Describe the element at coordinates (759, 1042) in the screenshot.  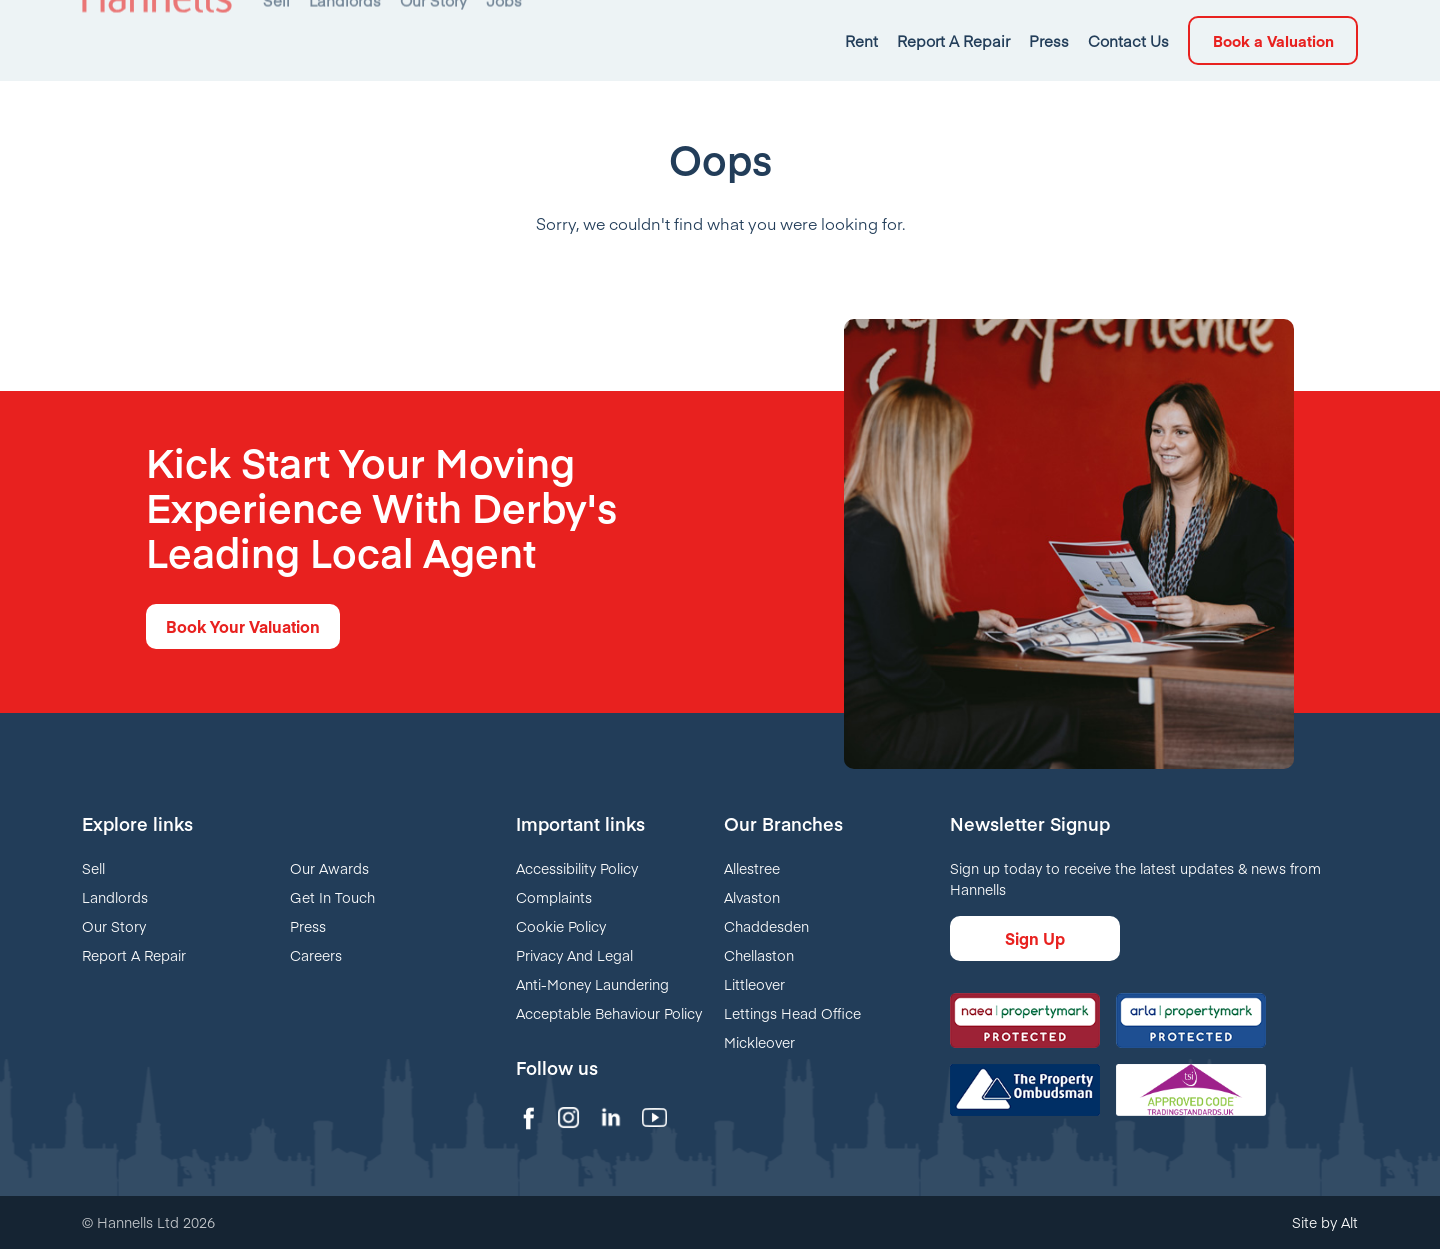
I see `Mickleover` at that location.